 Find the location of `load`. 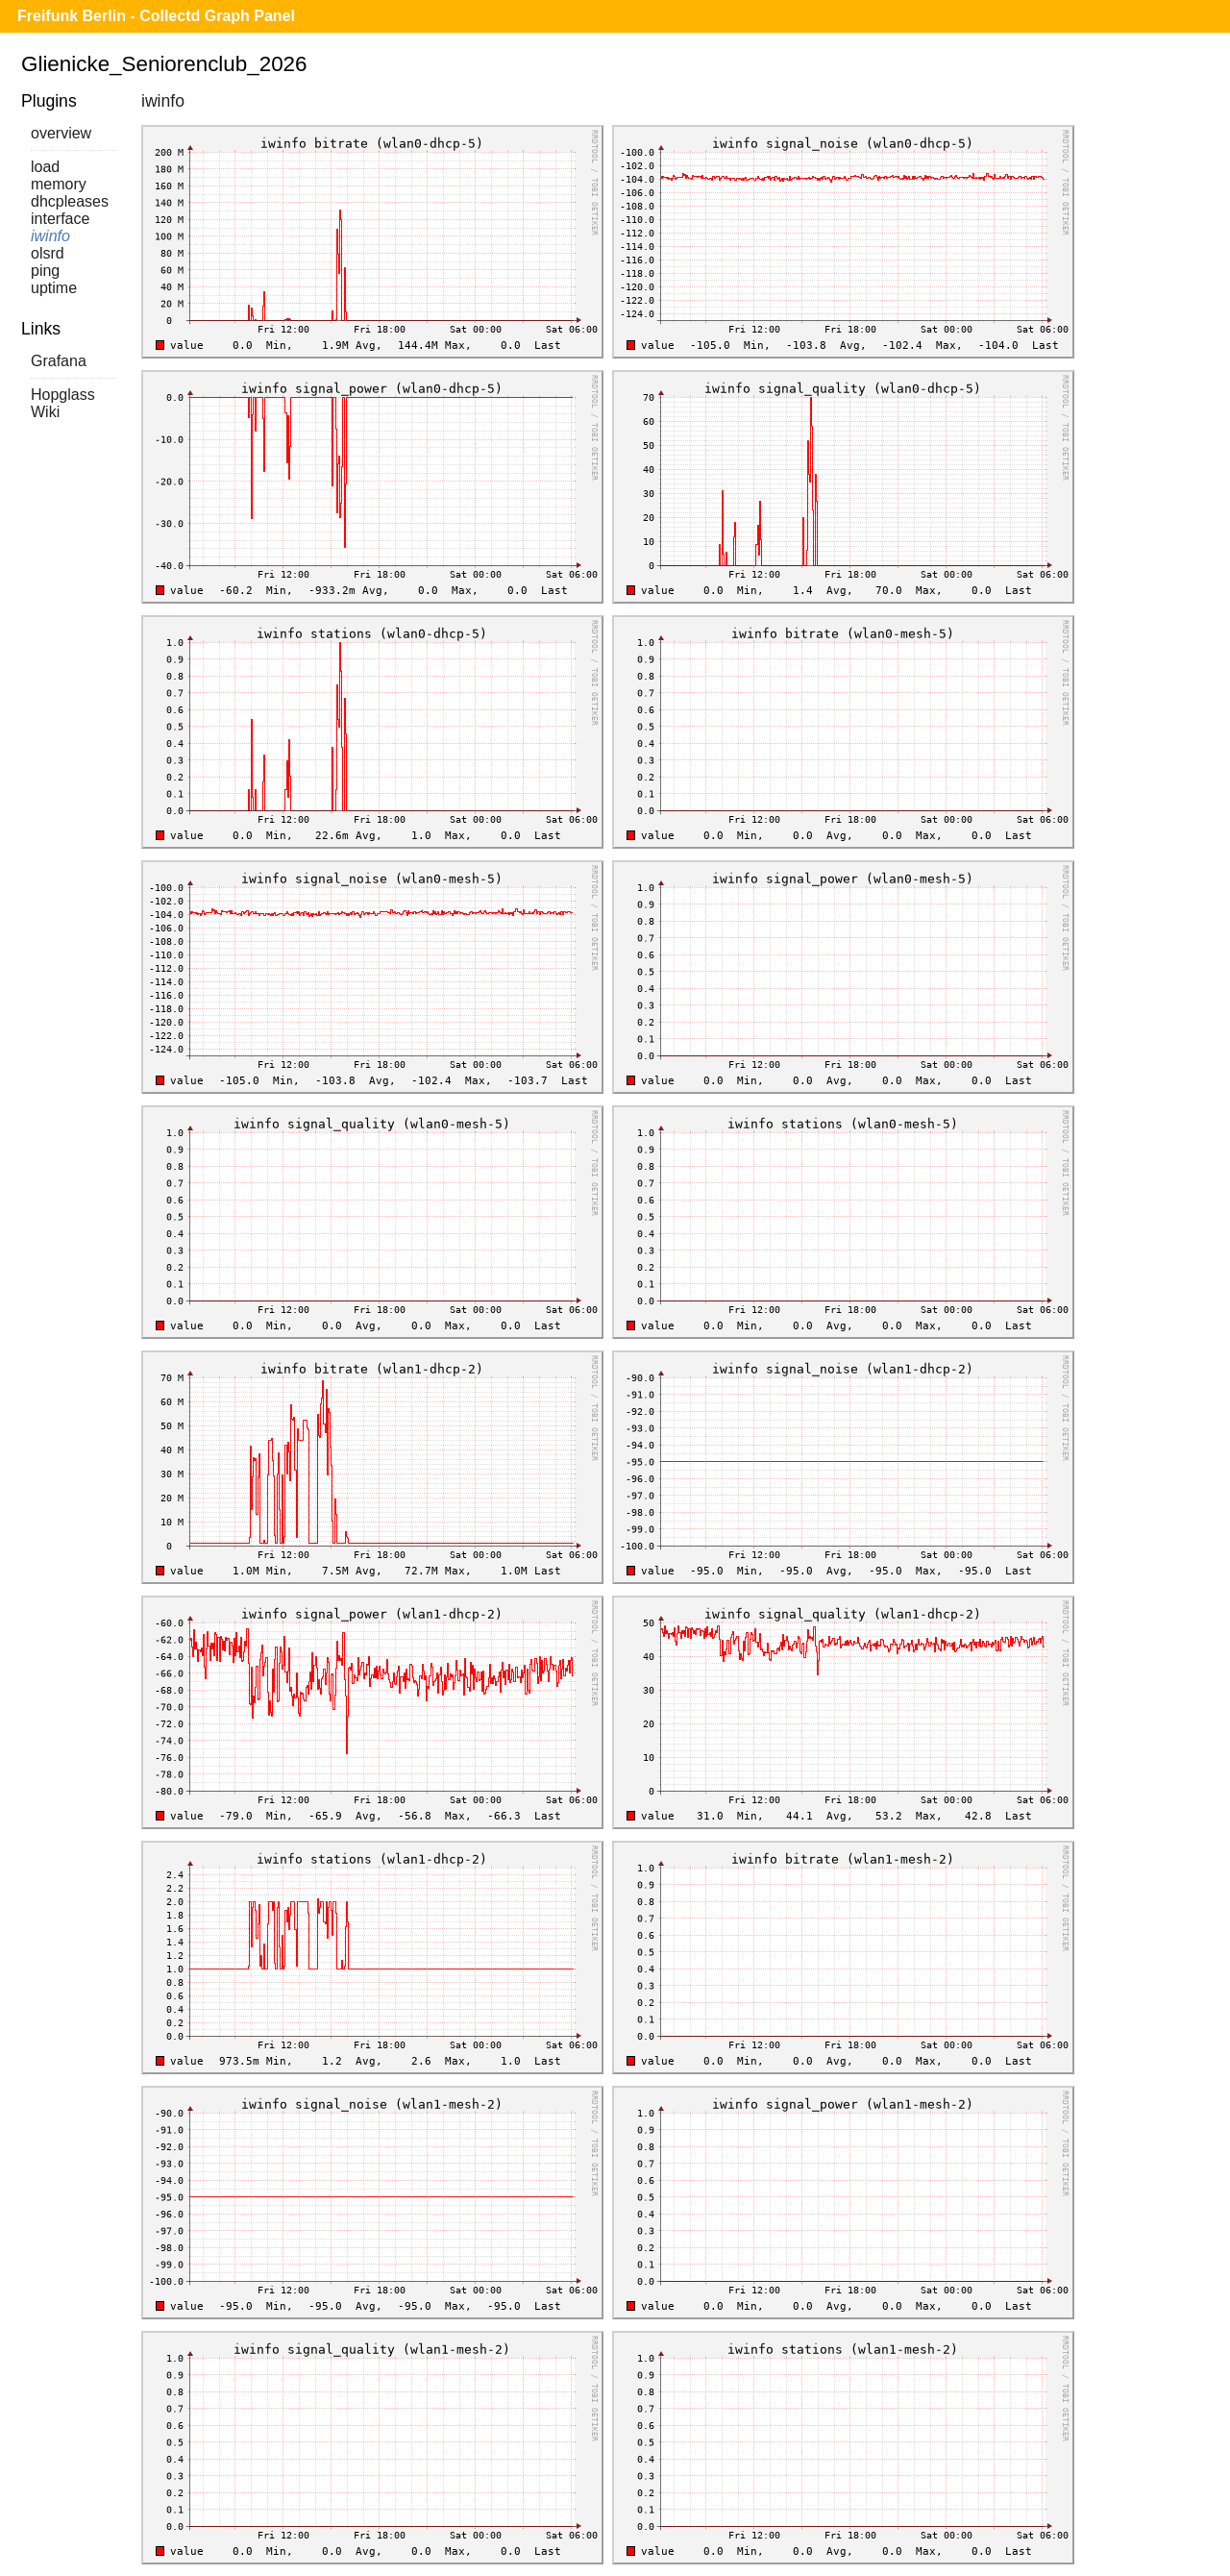

load is located at coordinates (45, 167).